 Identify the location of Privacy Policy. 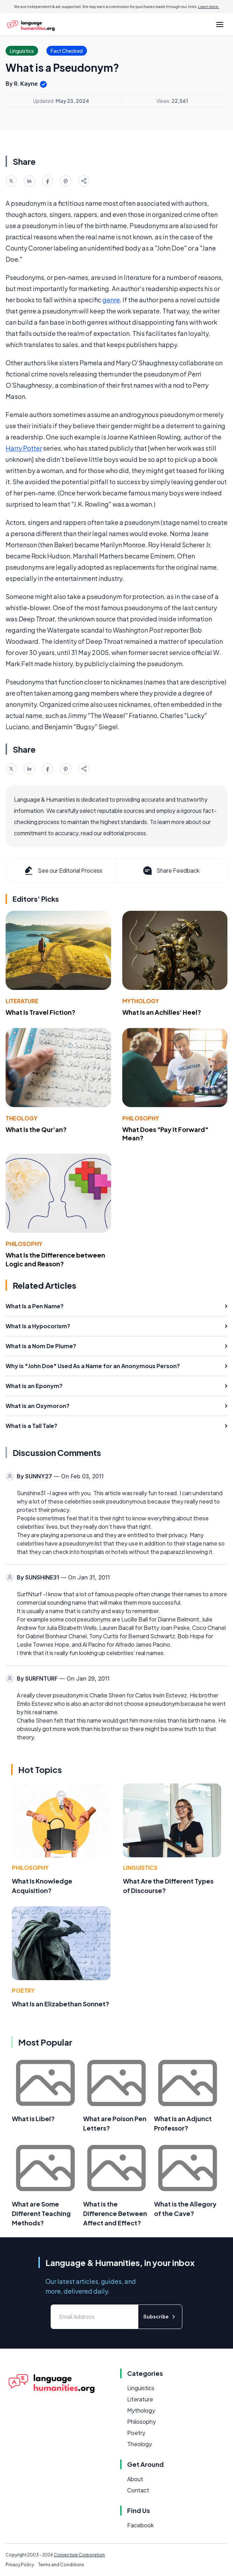
(20, 2564).